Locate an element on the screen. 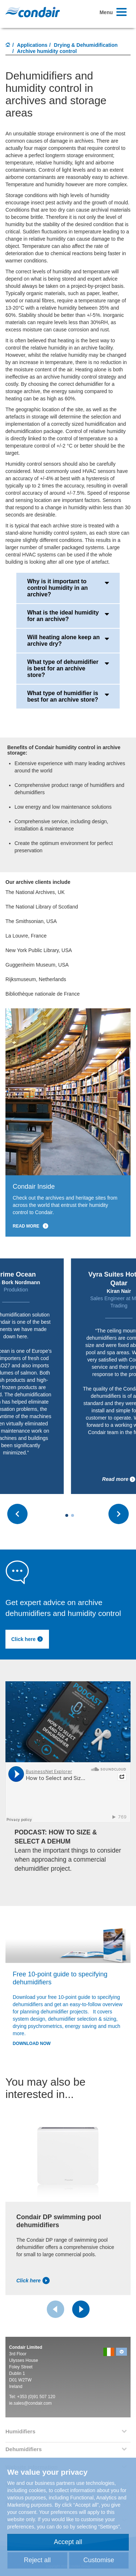  Why is it important to control humidity in an archive? is located at coordinates (68, 587).